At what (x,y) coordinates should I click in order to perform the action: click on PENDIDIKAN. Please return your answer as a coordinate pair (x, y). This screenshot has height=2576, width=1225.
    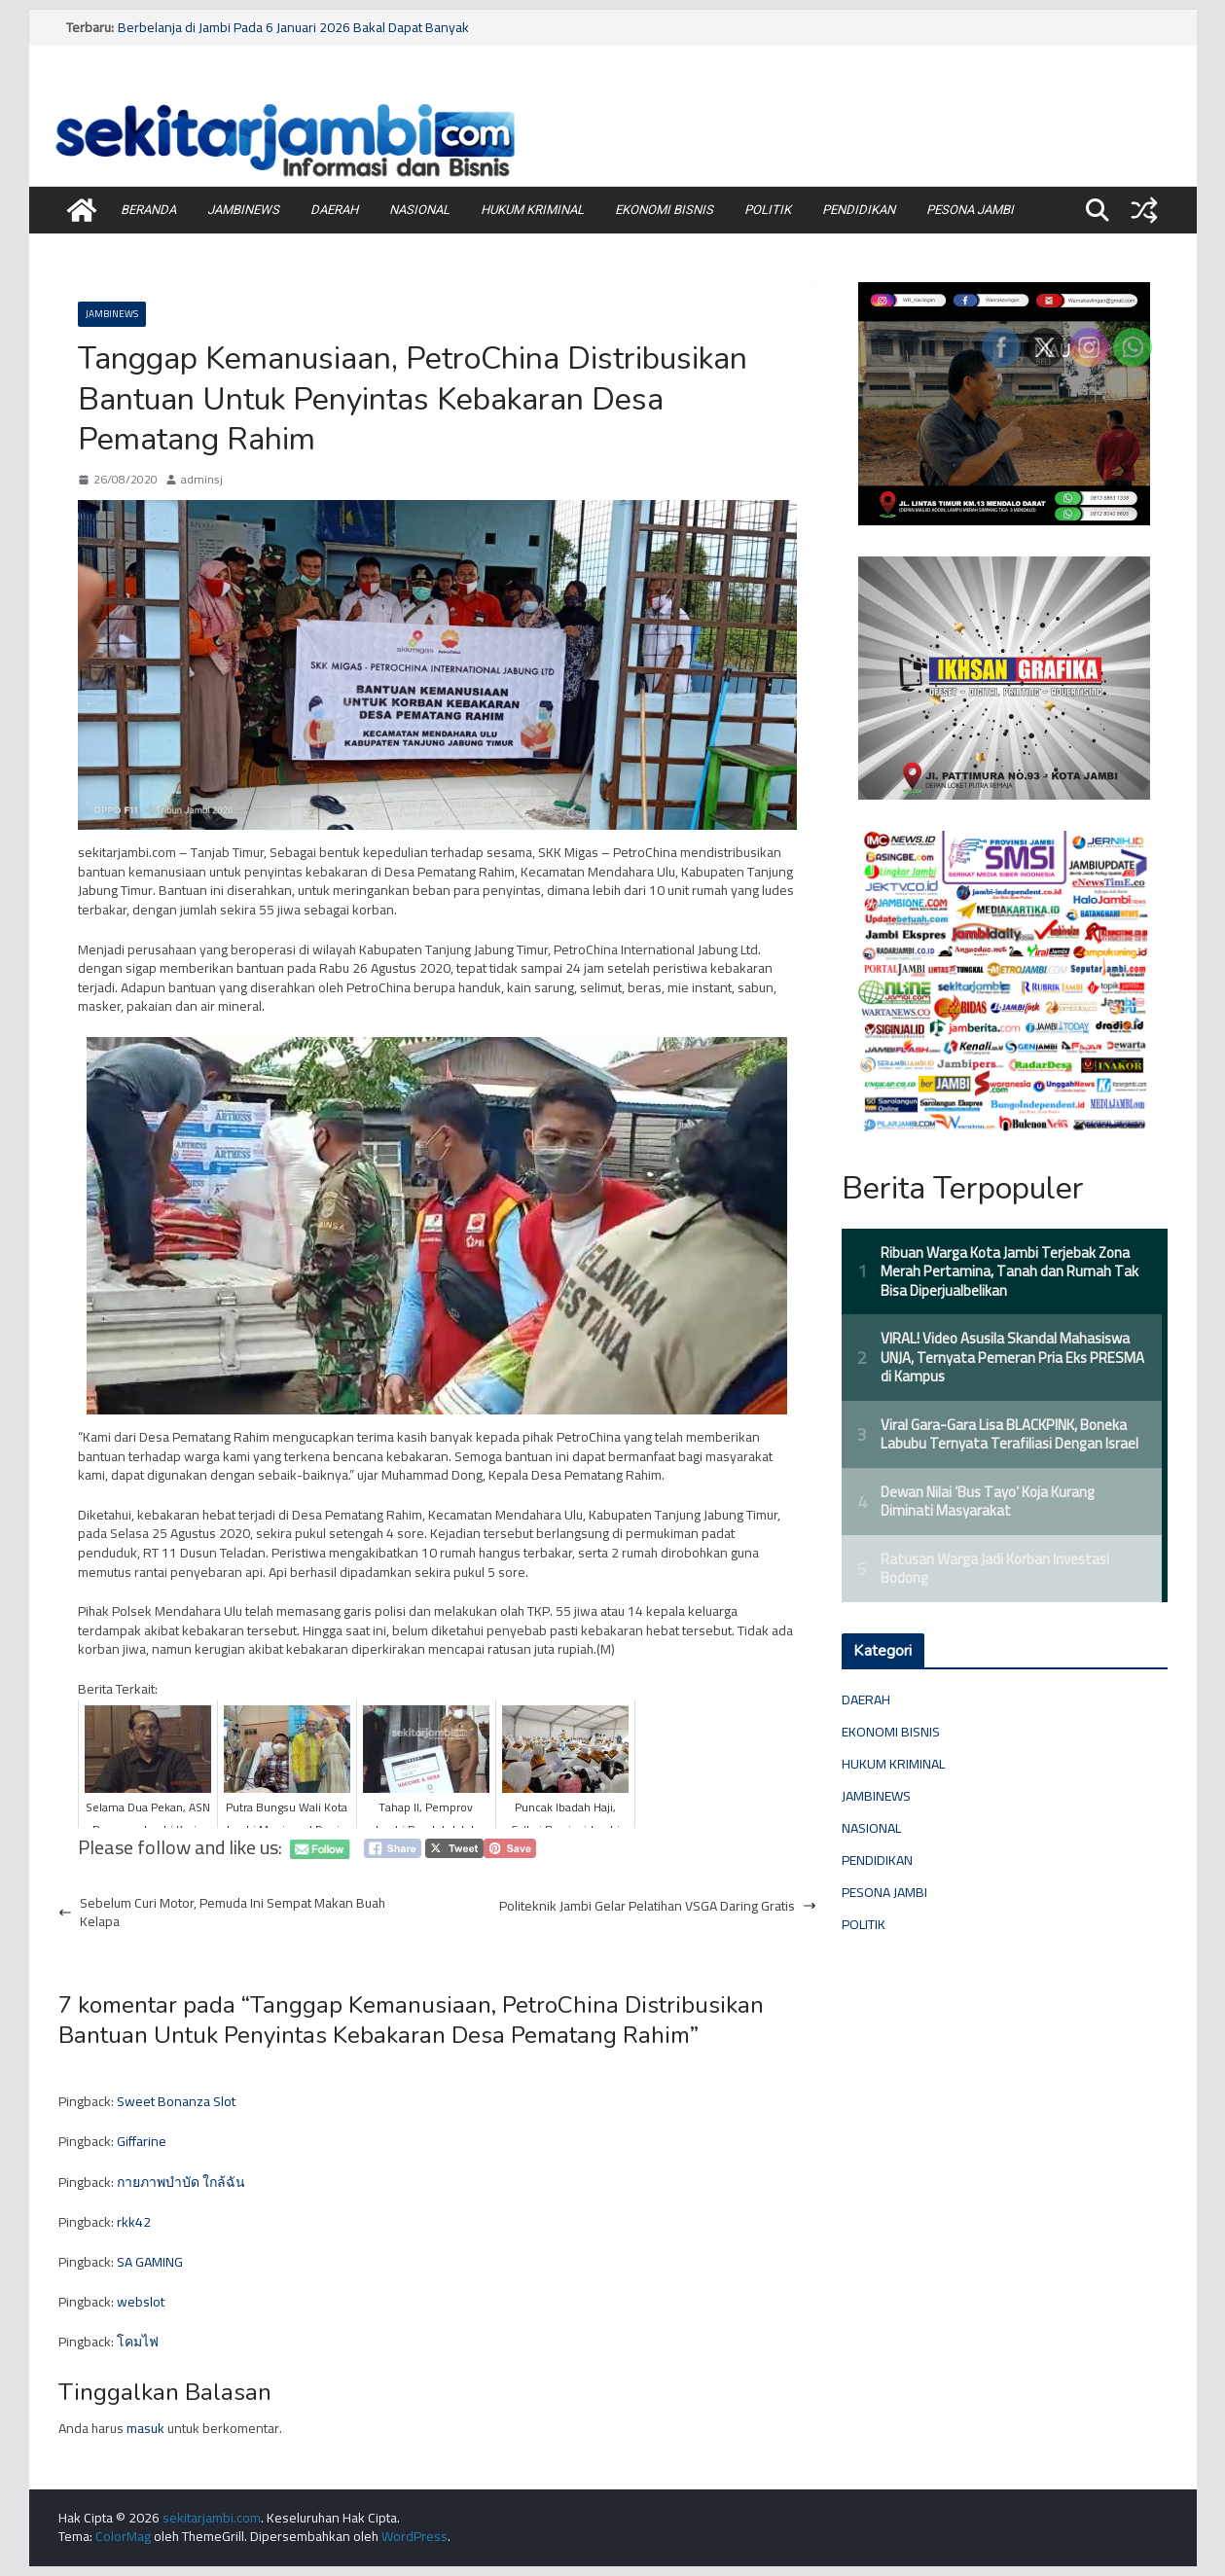
    Looking at the image, I should click on (858, 209).